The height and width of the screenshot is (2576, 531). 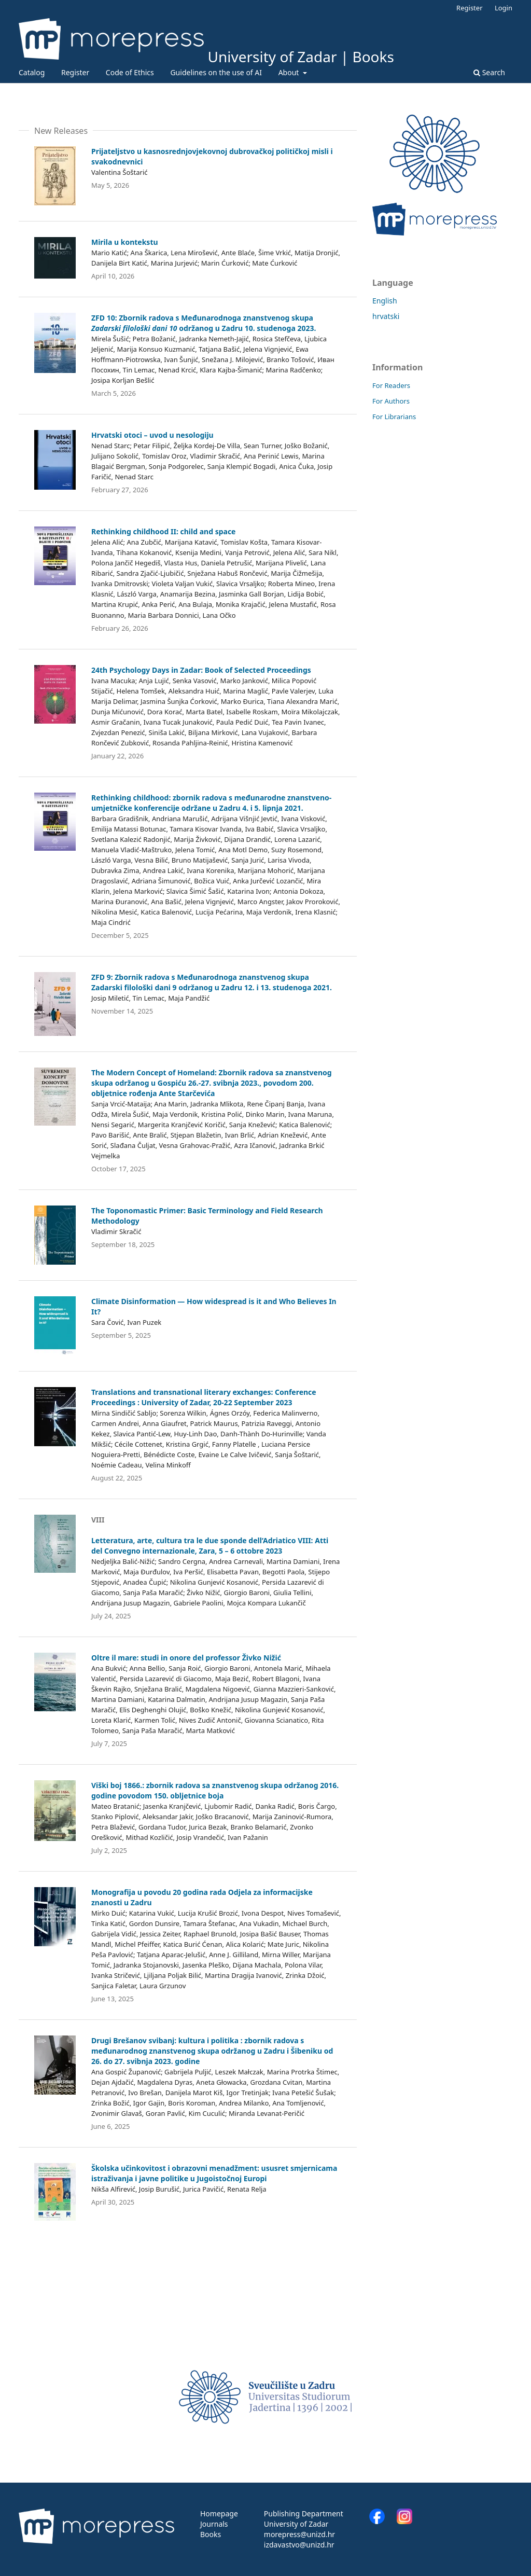 What do you see at coordinates (203, 1397) in the screenshot?
I see `Translations and transnational literary exchanges: Conference Proceedings : University of Zadar, 20-22 September 2023` at bounding box center [203, 1397].